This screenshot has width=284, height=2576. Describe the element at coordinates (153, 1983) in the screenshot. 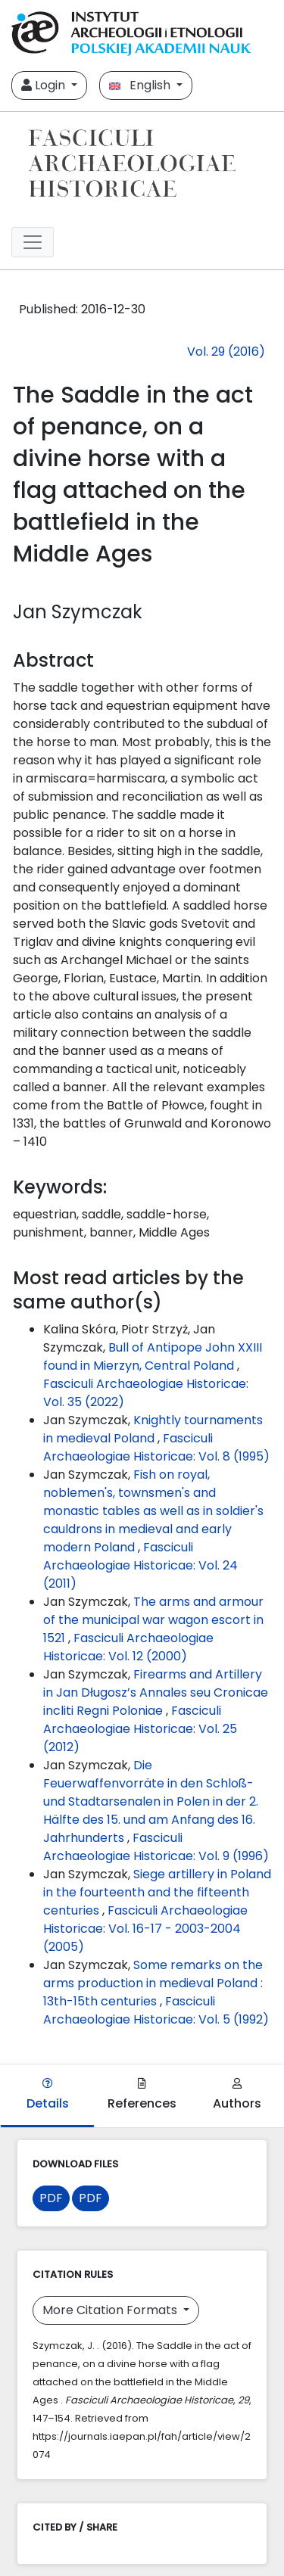

I see `Some remarks on the arms production in medieval Poland : 13th-15th centuries` at that location.